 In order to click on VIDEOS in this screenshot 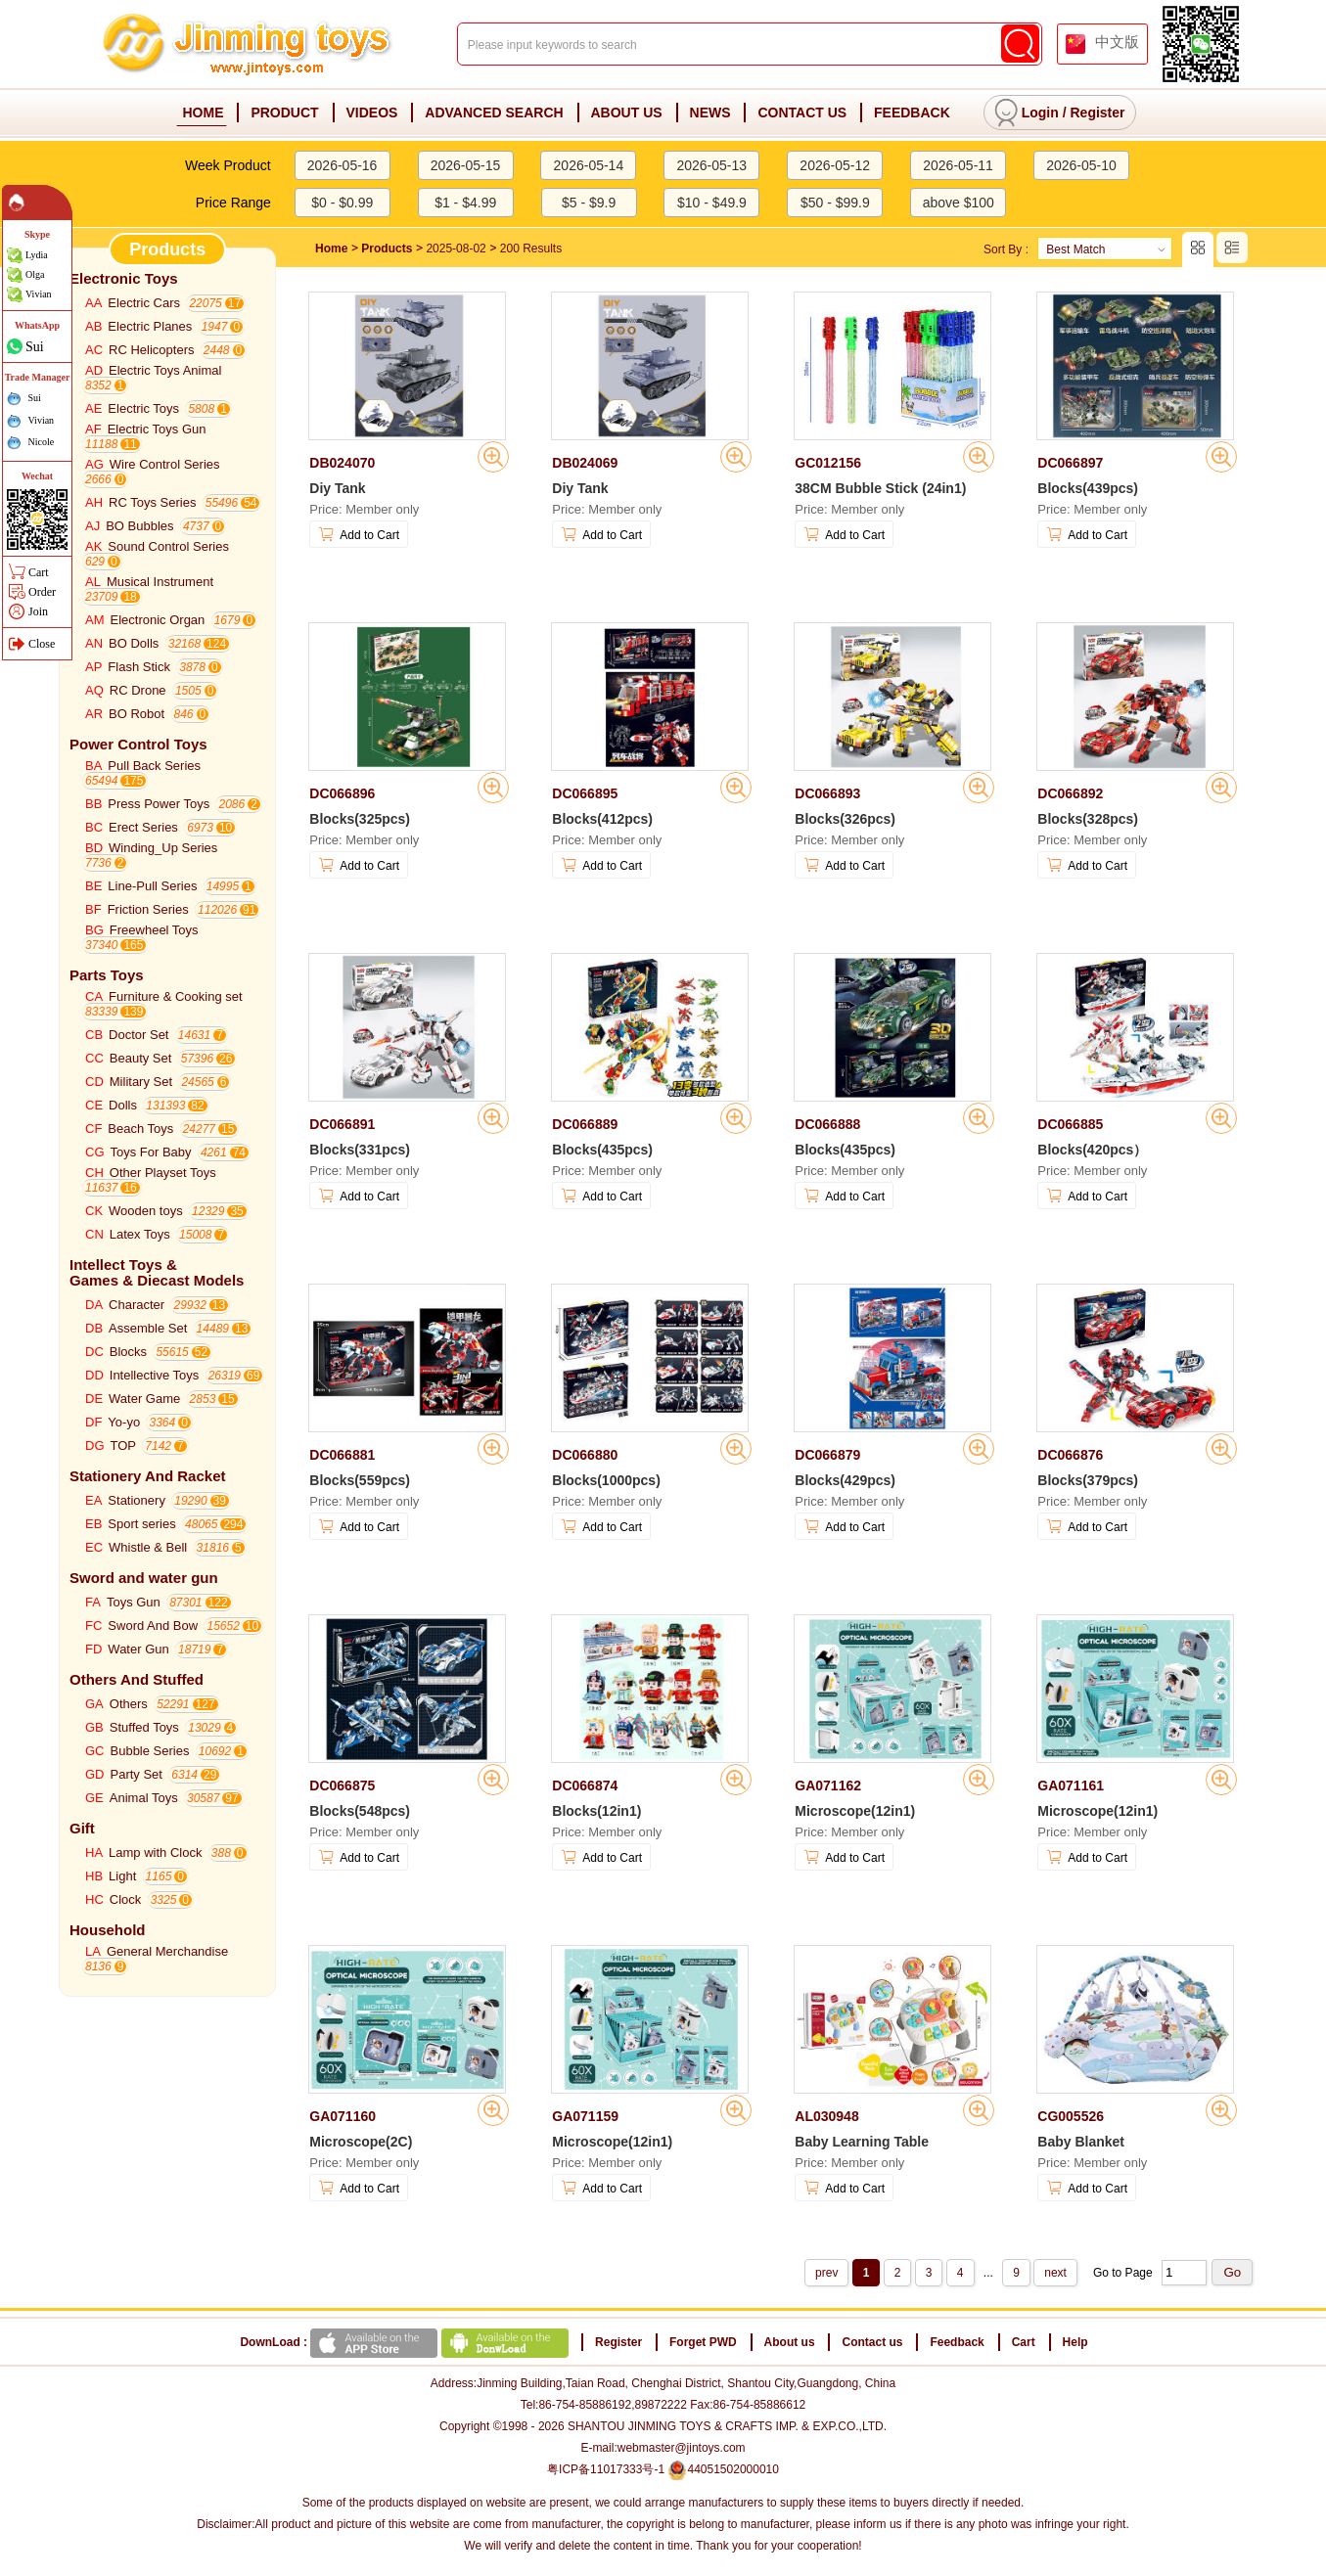, I will do `click(372, 112)`.